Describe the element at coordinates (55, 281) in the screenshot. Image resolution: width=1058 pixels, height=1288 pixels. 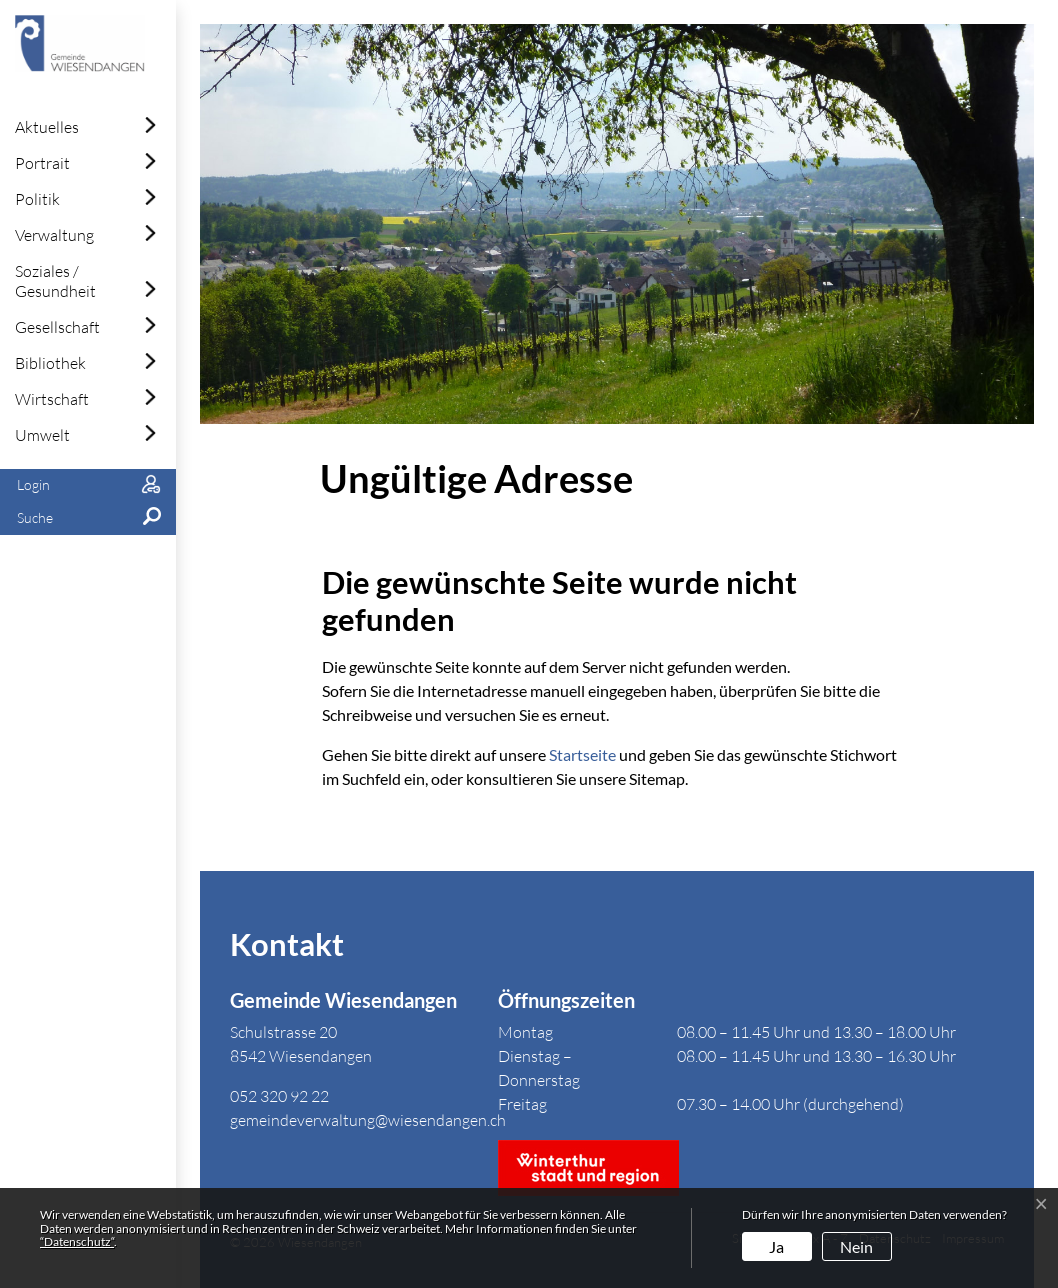
I see `Soziales / Gesundheit` at that location.